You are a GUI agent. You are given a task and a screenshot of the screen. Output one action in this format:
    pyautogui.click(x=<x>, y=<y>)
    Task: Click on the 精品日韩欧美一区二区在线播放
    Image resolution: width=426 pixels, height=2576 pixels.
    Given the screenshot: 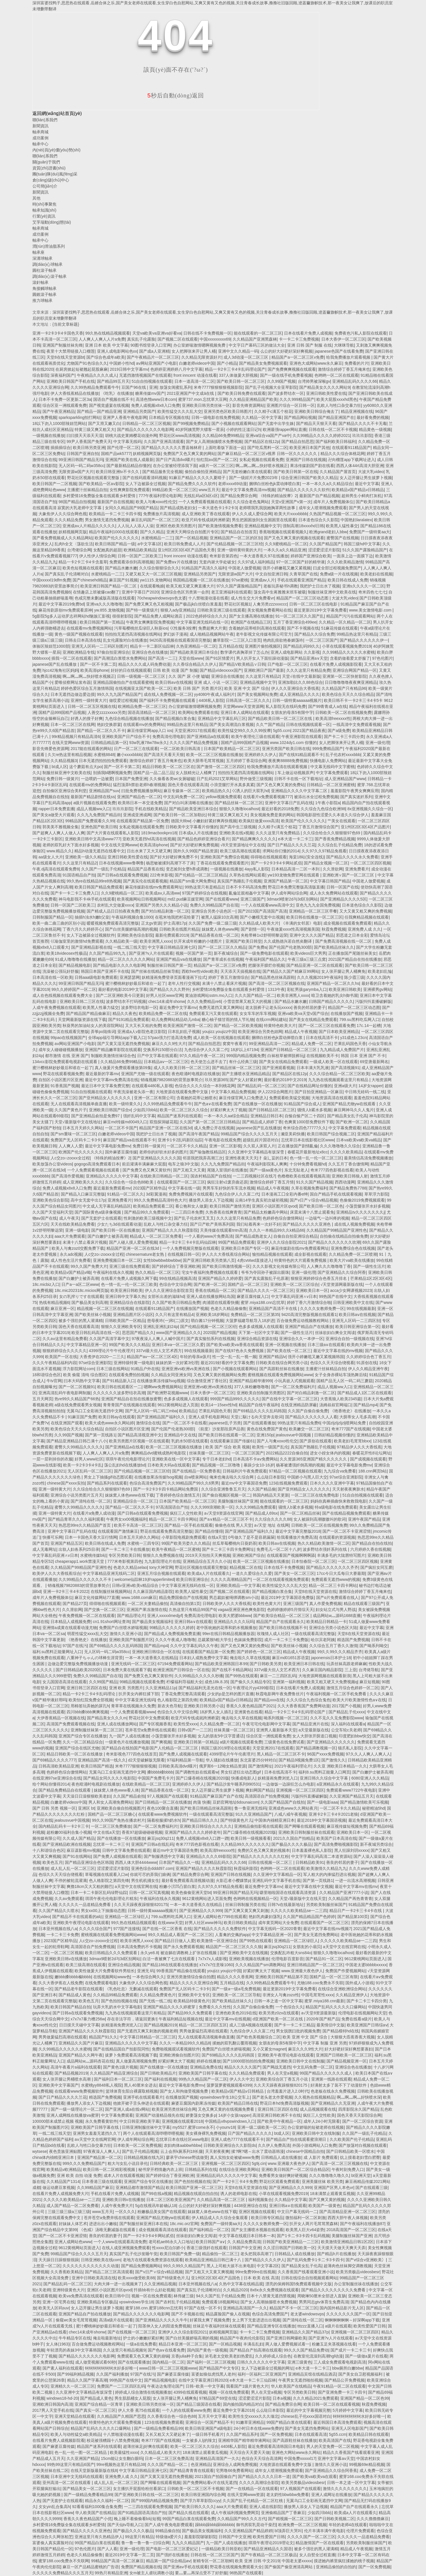 What is the action you would take?
    pyautogui.click(x=75, y=1754)
    